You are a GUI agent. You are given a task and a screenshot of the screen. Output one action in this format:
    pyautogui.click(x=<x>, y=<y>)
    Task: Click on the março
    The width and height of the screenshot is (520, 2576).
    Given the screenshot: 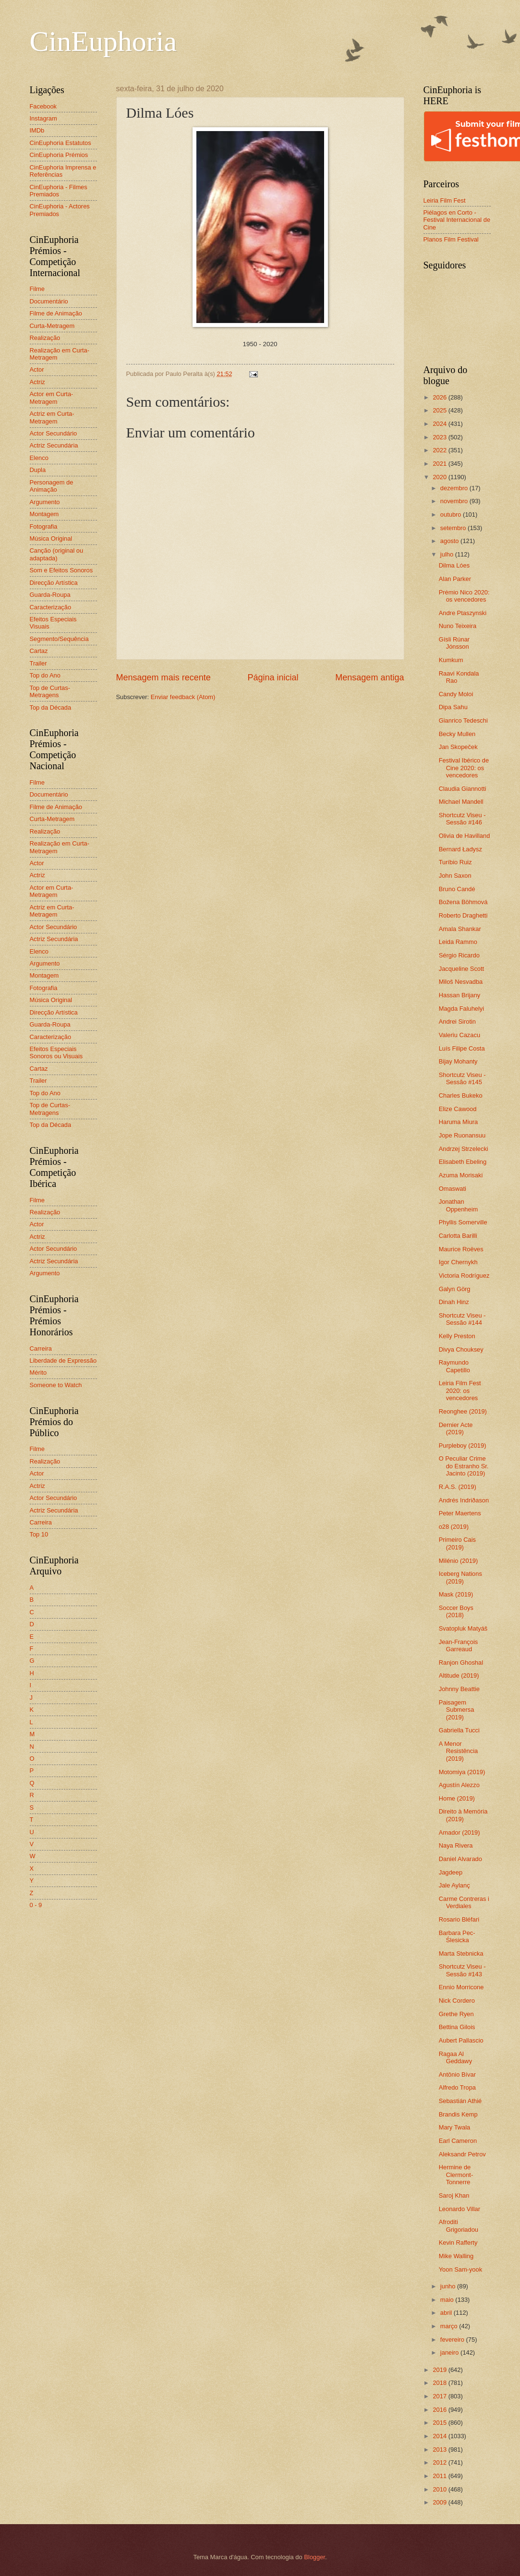 What is the action you would take?
    pyautogui.click(x=449, y=2326)
    